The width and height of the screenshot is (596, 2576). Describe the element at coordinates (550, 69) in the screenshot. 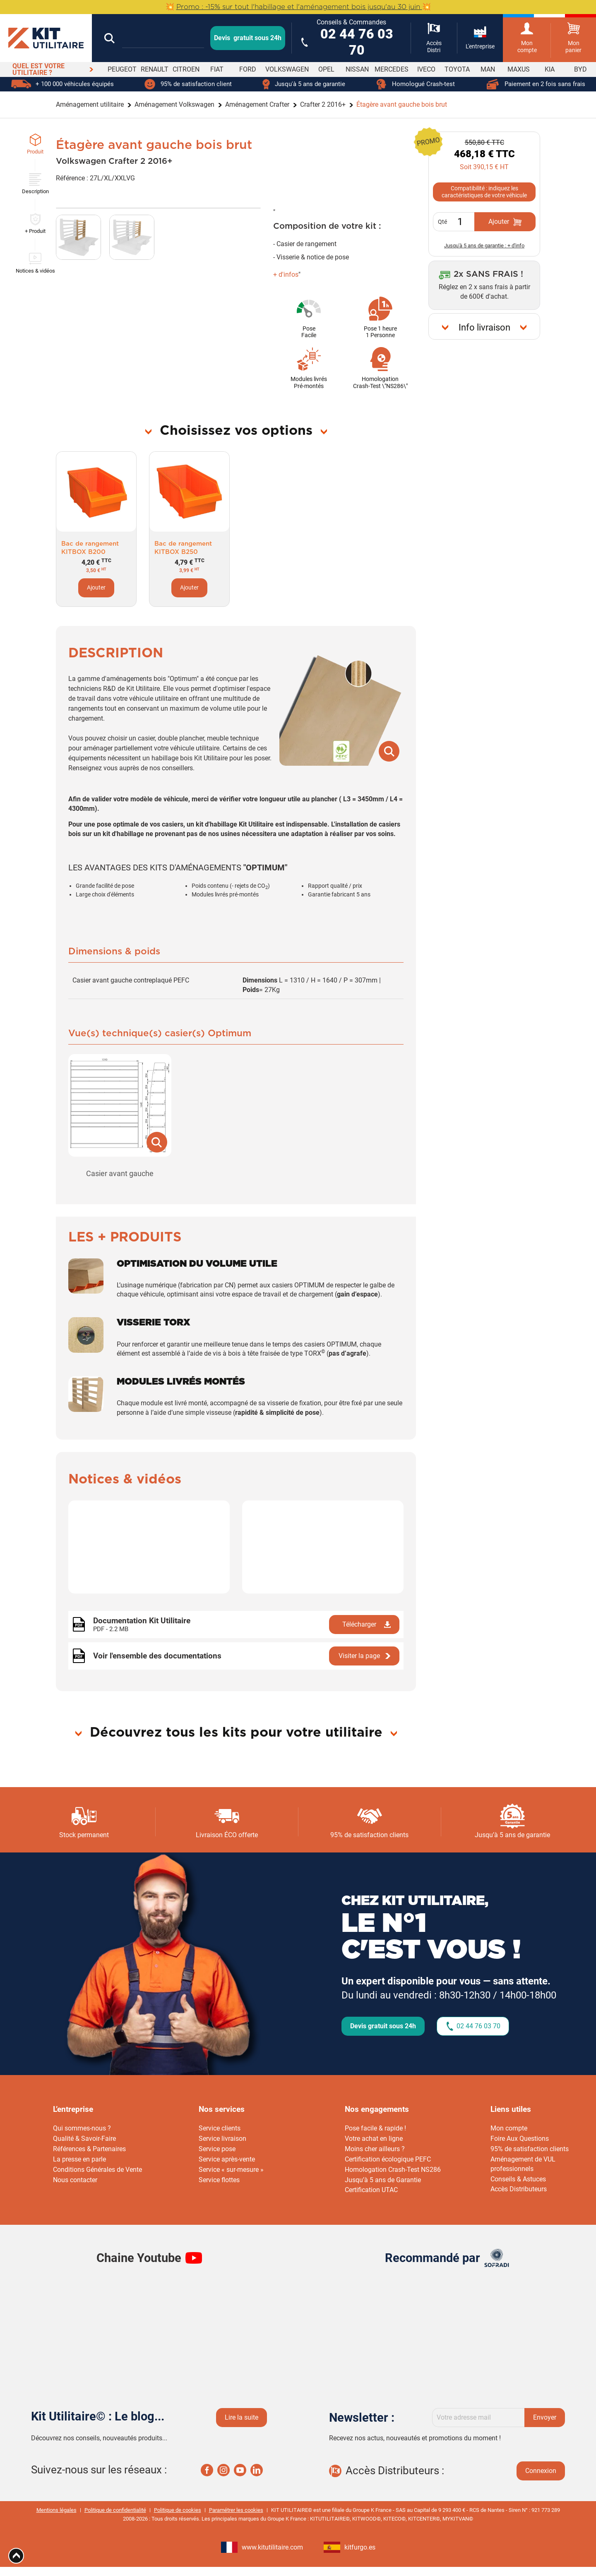

I see `KIA` at that location.